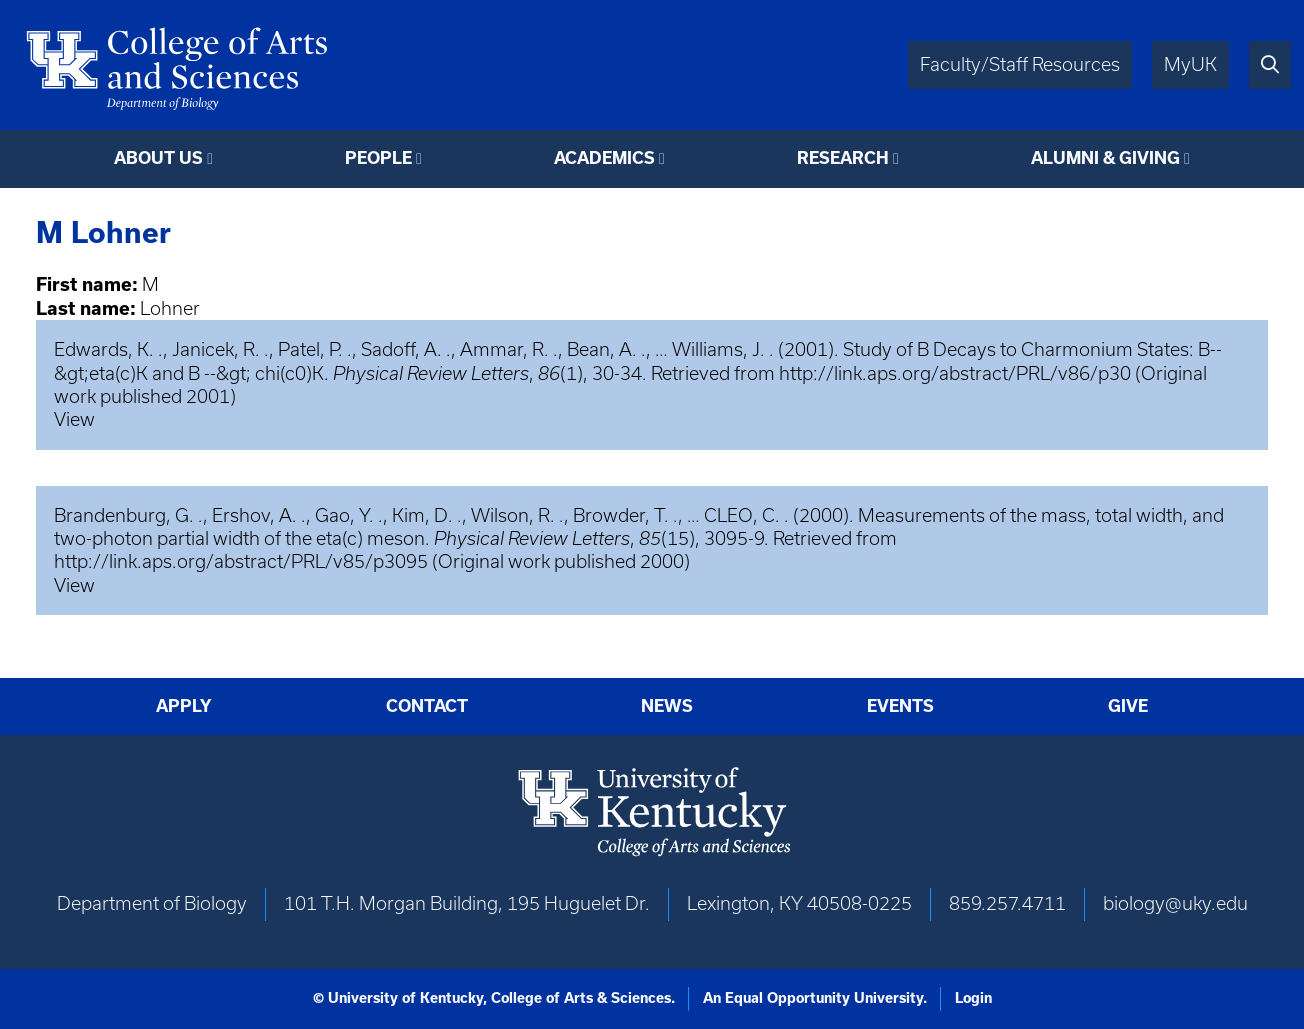 This screenshot has height=1029, width=1304. What do you see at coordinates (427, 706) in the screenshot?
I see `Contact` at bounding box center [427, 706].